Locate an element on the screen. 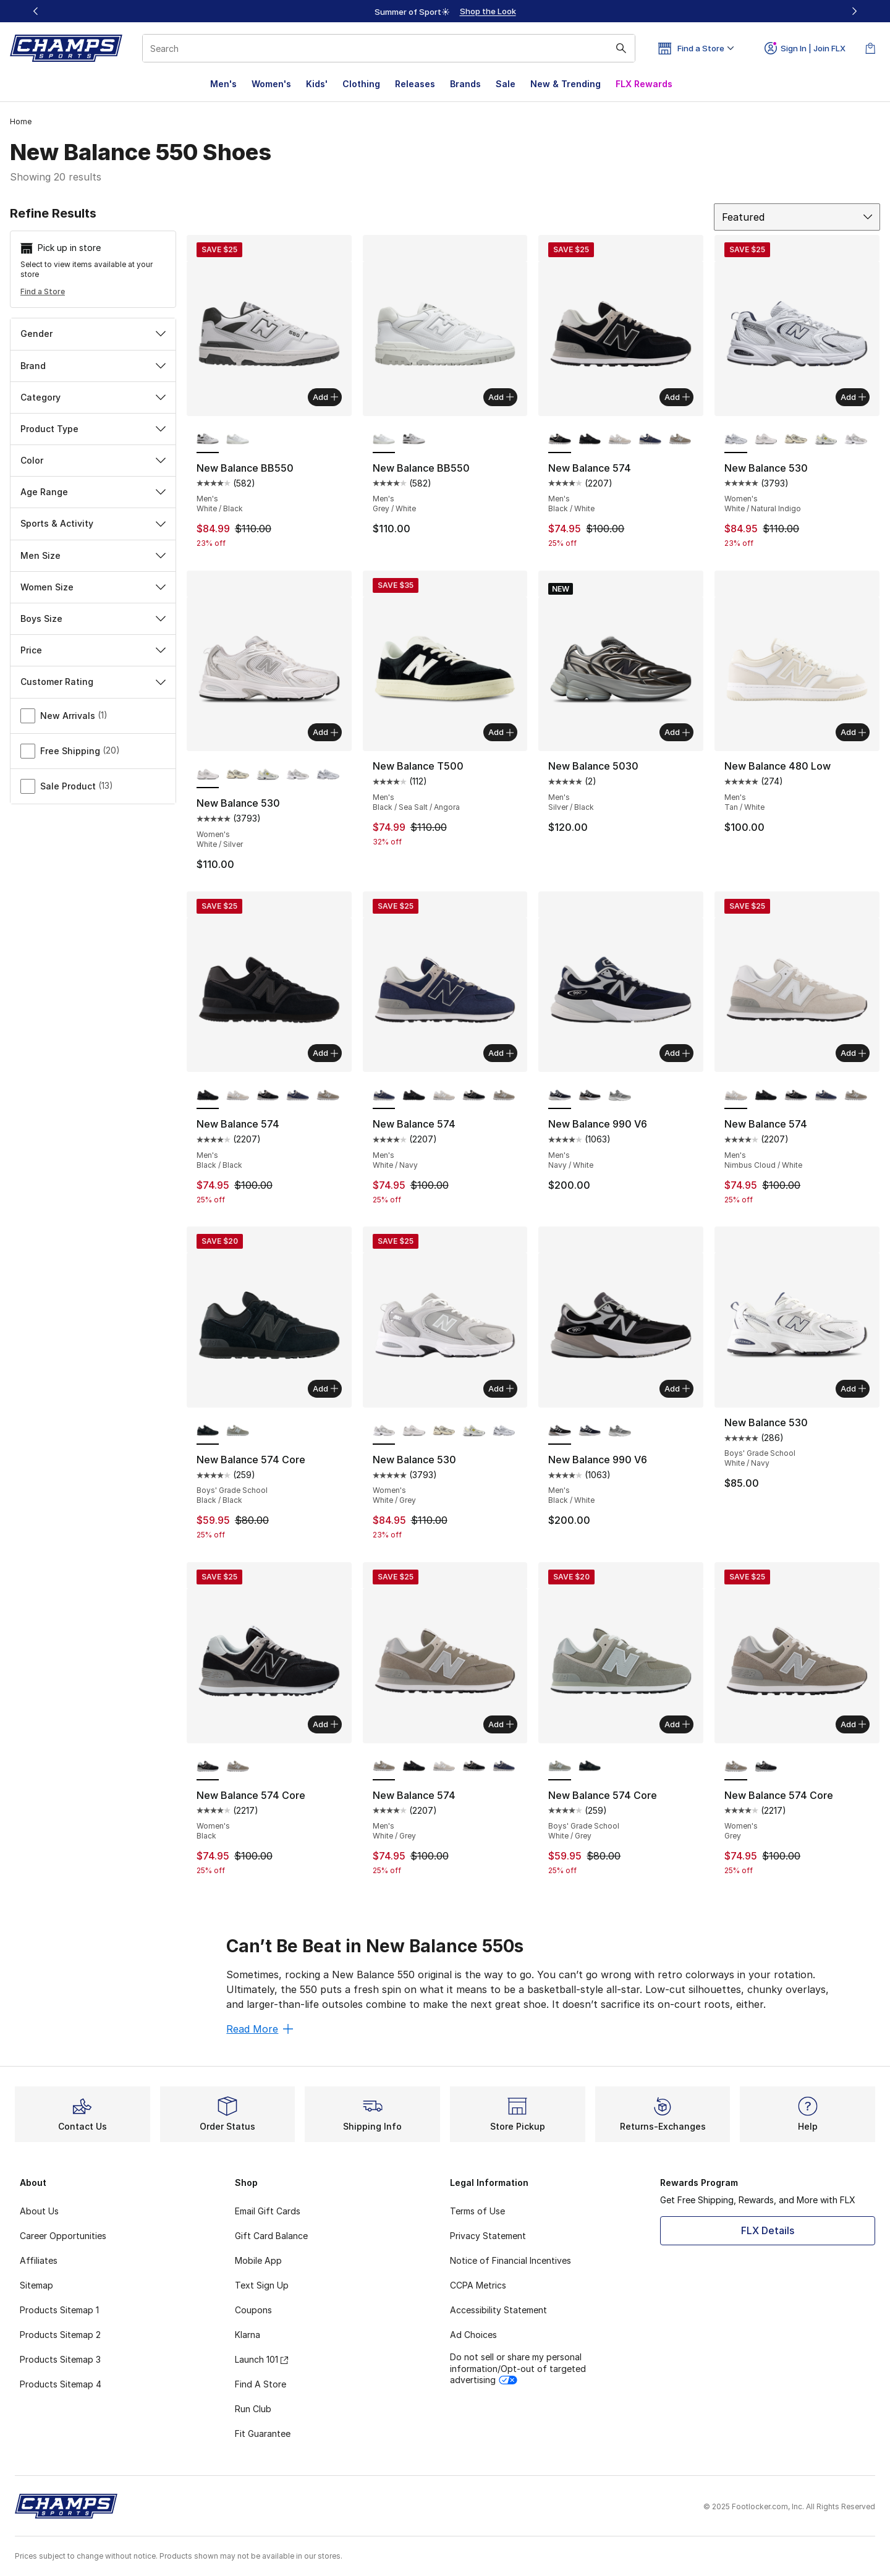 This screenshot has width=890, height=2576. [New Balance 574 - Men's Black/Black is selected] is located at coordinates (208, 1095).